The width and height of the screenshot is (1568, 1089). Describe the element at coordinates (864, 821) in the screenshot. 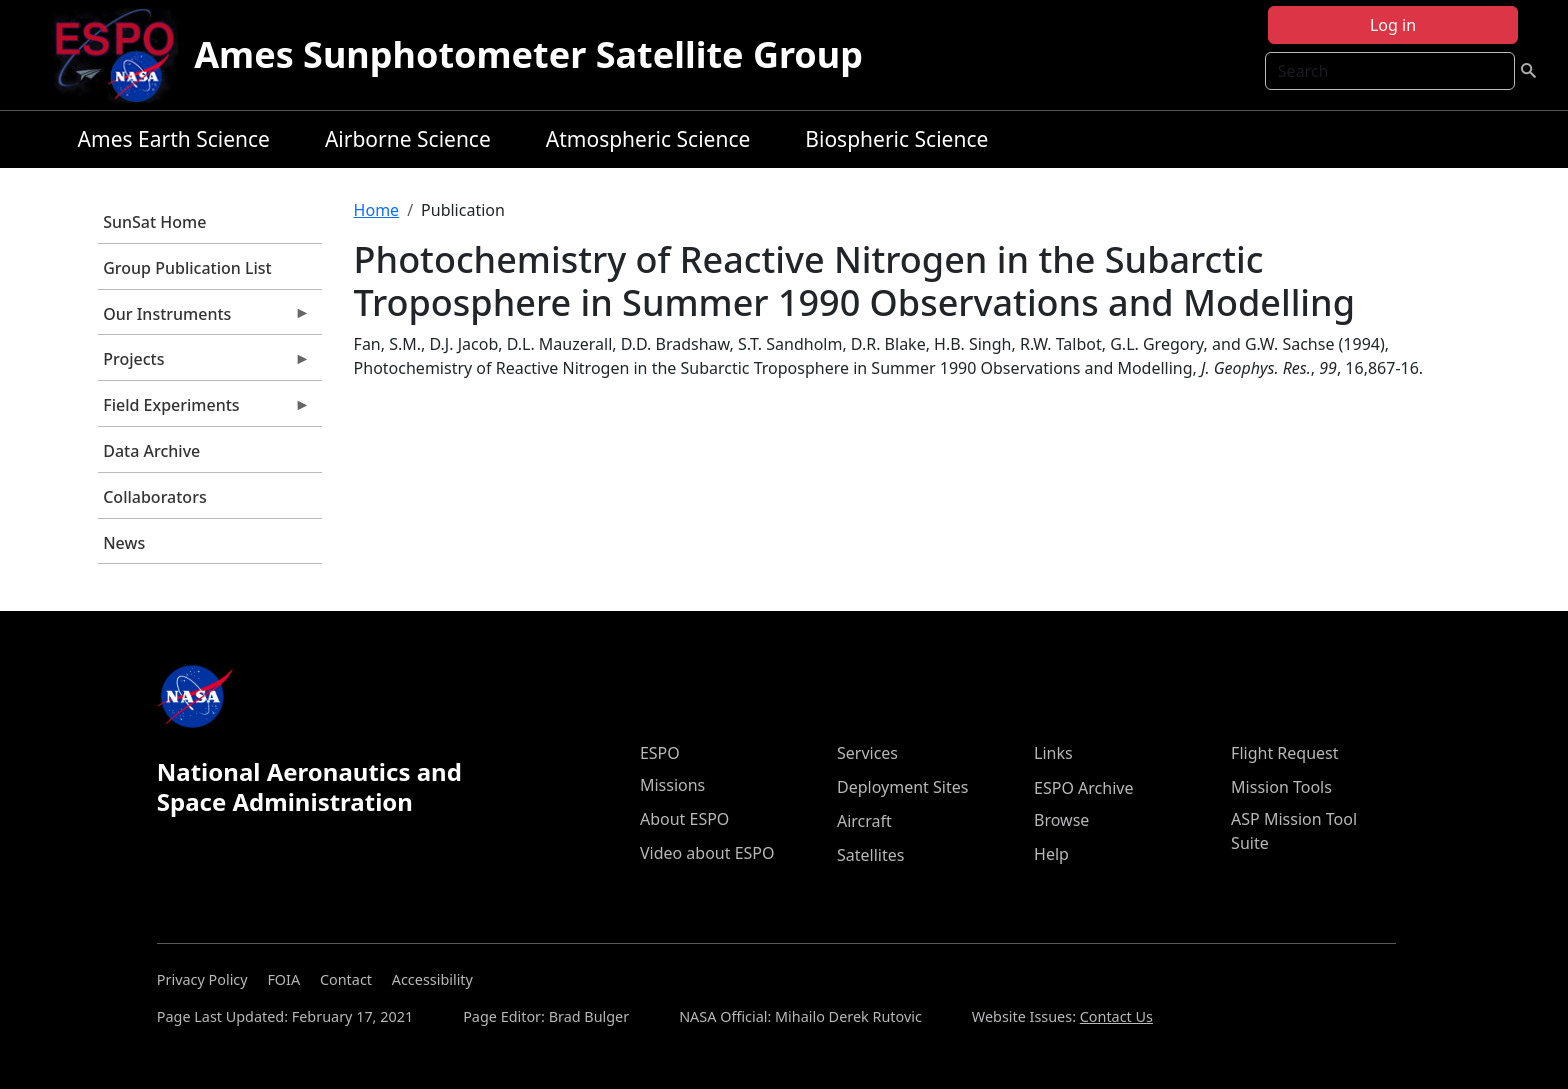

I see `Aircraft` at that location.